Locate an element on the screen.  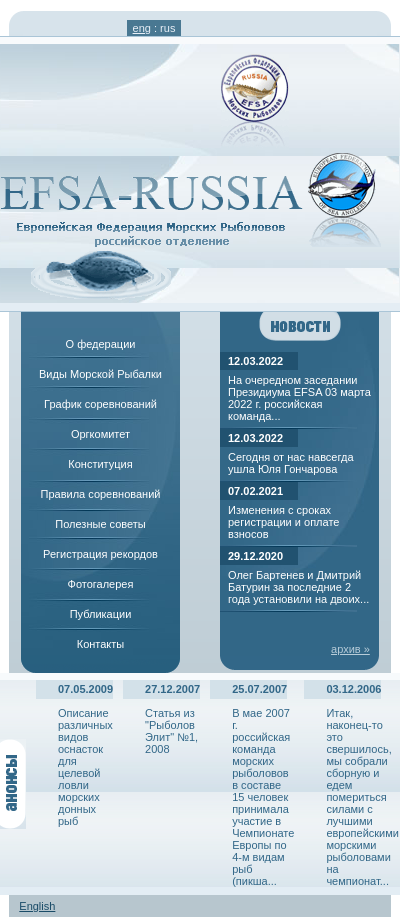
Контакты is located at coordinates (101, 644).